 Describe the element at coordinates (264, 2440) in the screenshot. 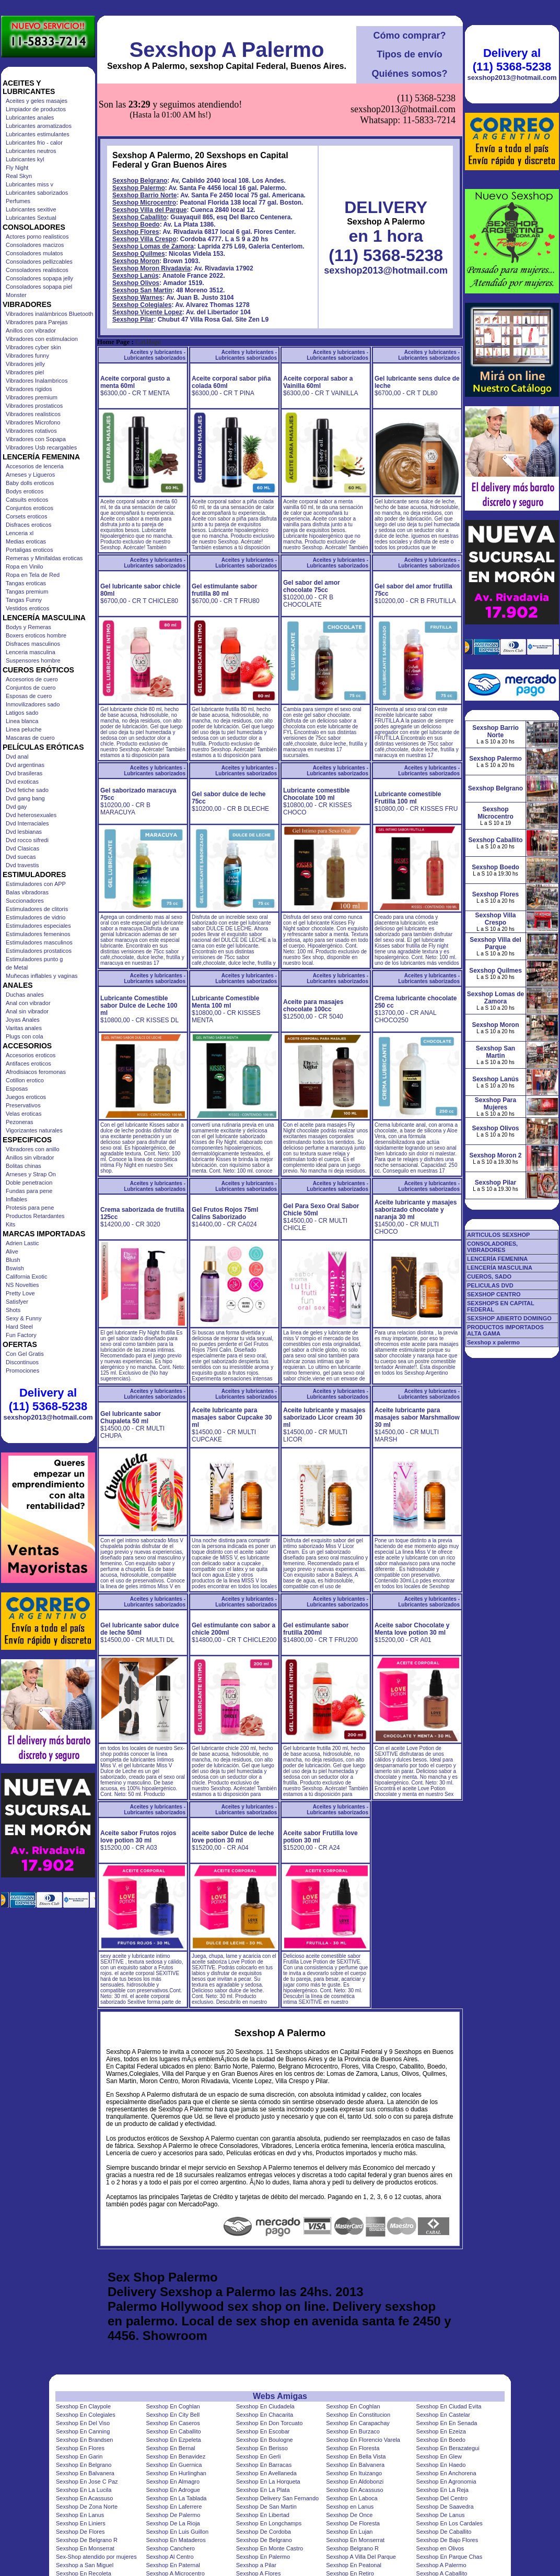

I see `Sexshop En Boulogne` at that location.